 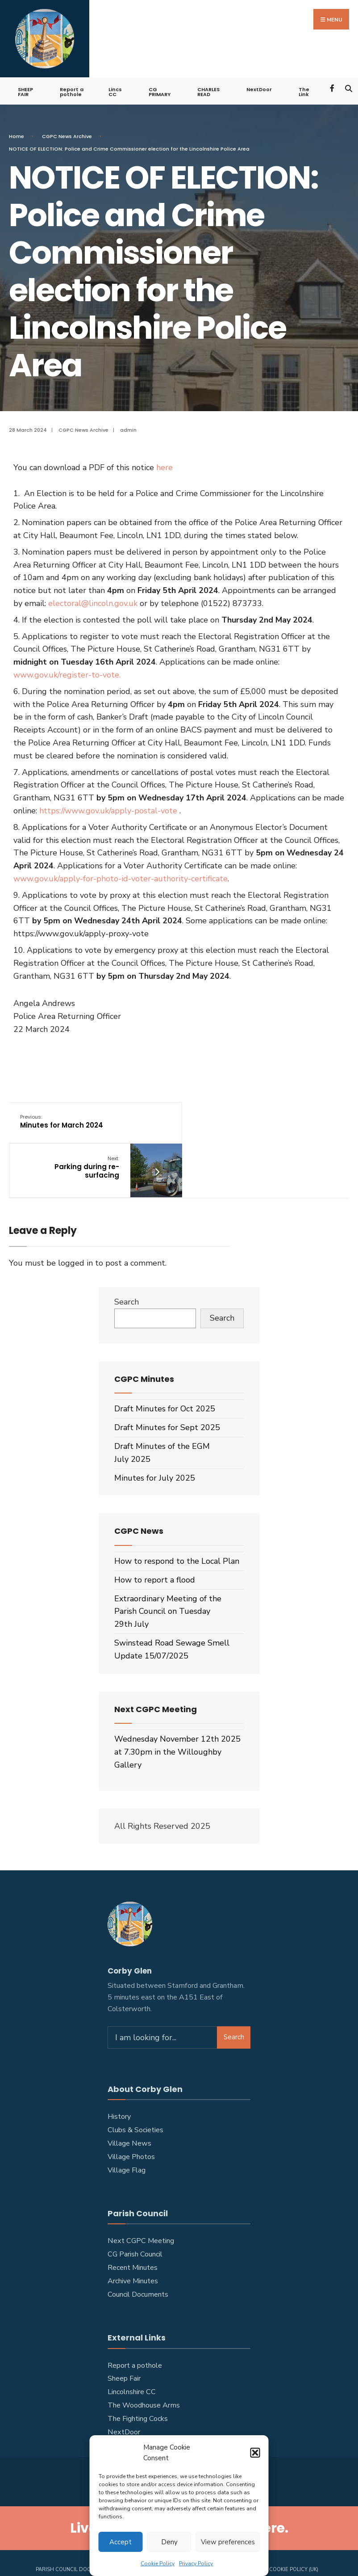 What do you see at coordinates (169, 2542) in the screenshot?
I see `Deny` at bounding box center [169, 2542].